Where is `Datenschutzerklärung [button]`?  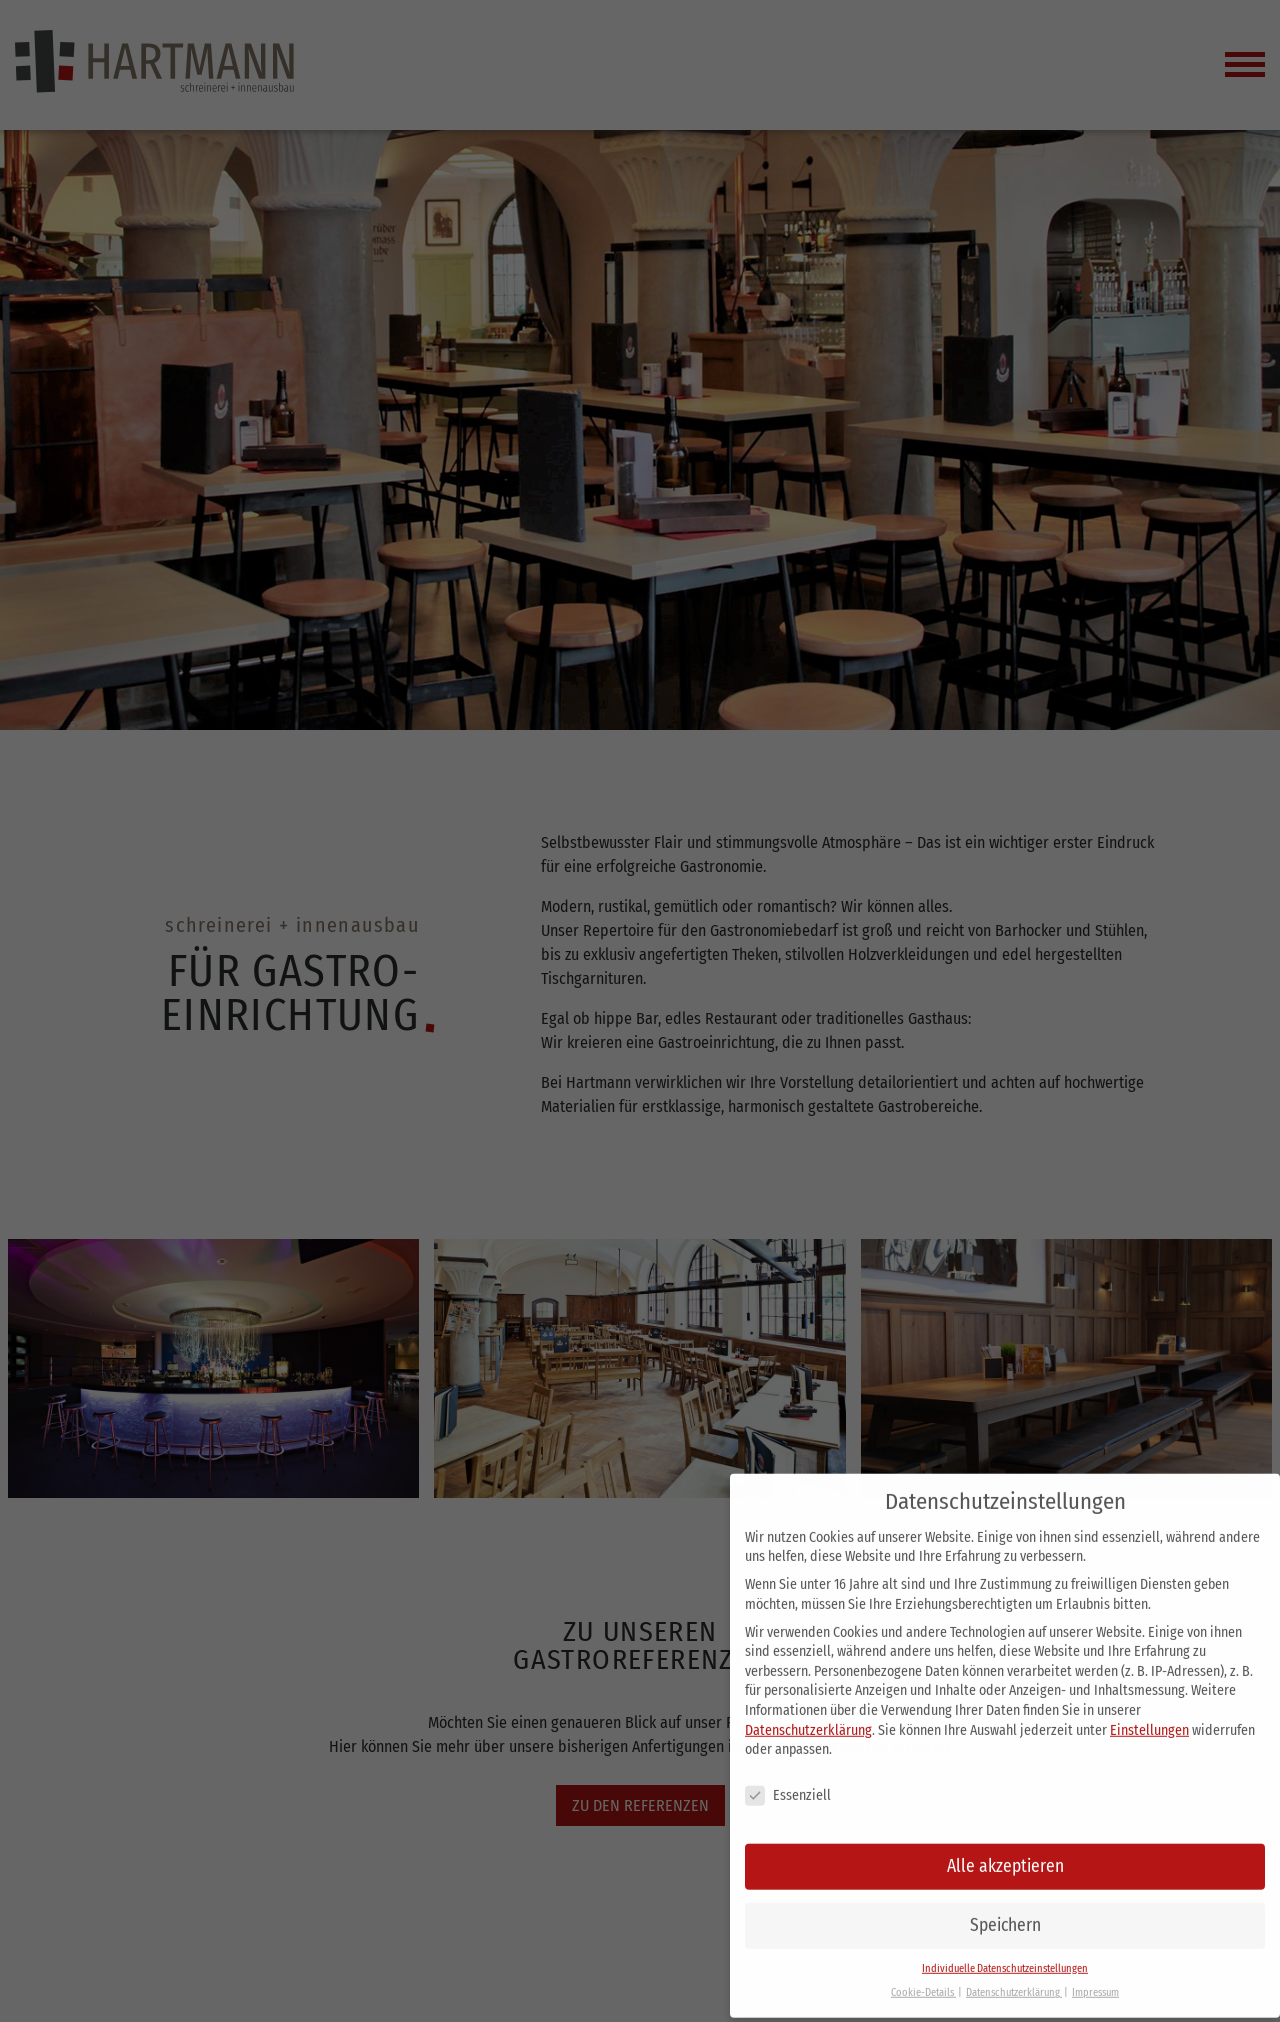
Datenschutzerklärung [button] is located at coordinates (1014, 1975).